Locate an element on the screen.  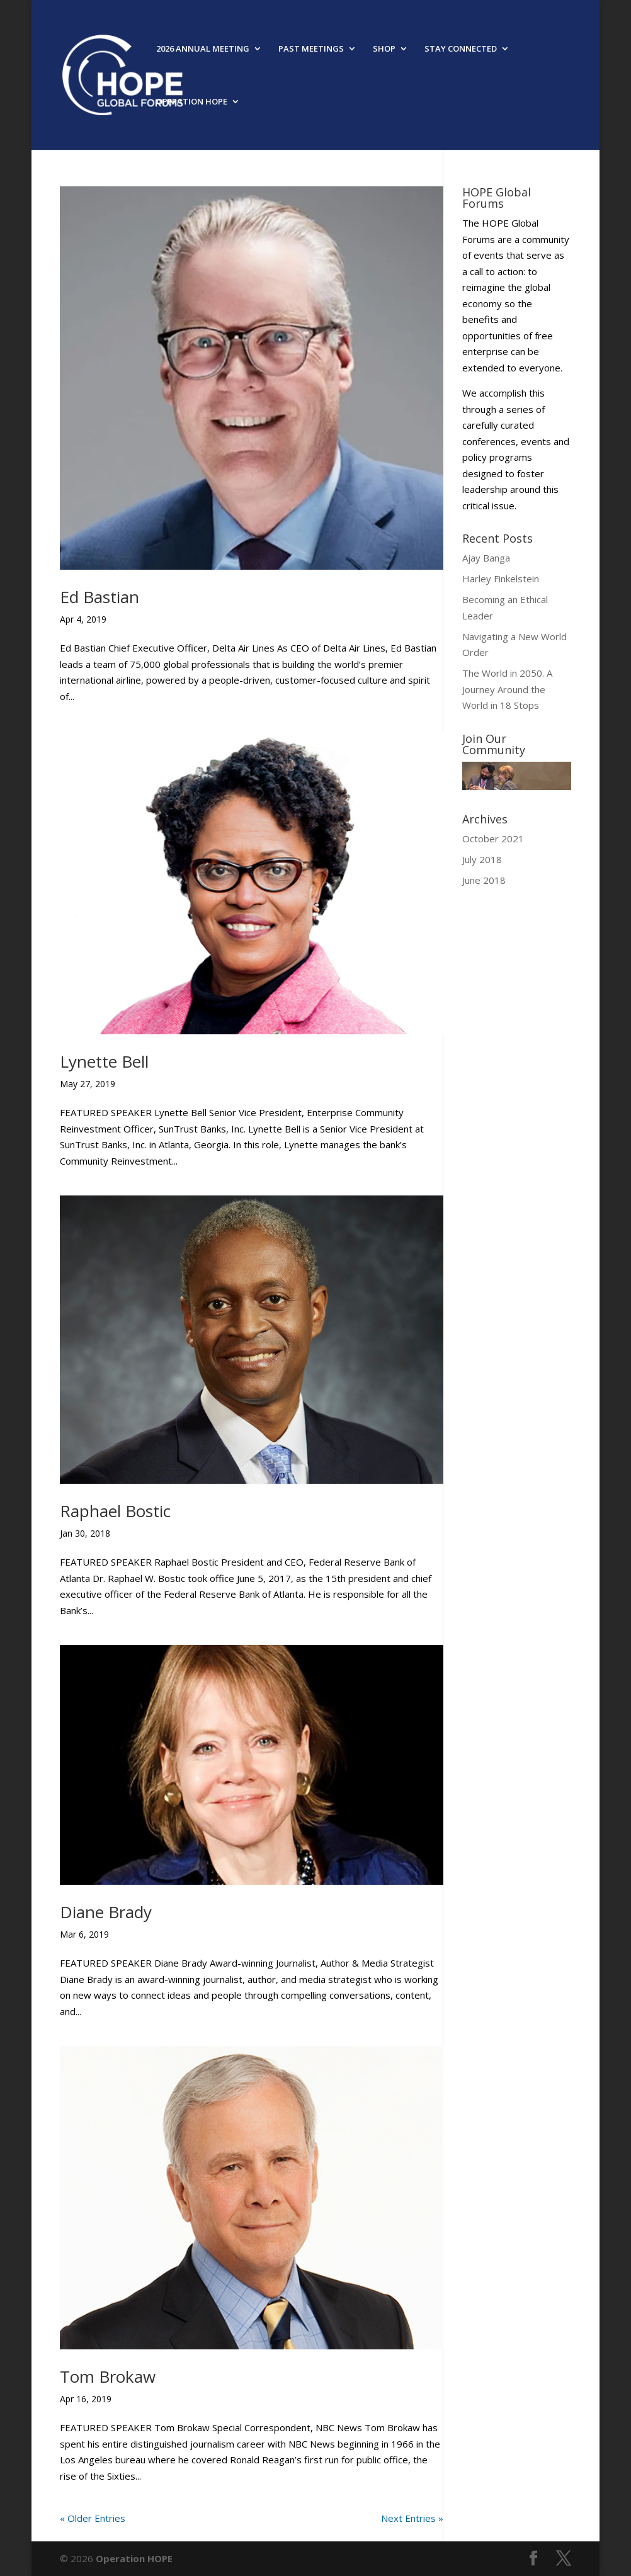
Lynette Bell is located at coordinates (104, 1061).